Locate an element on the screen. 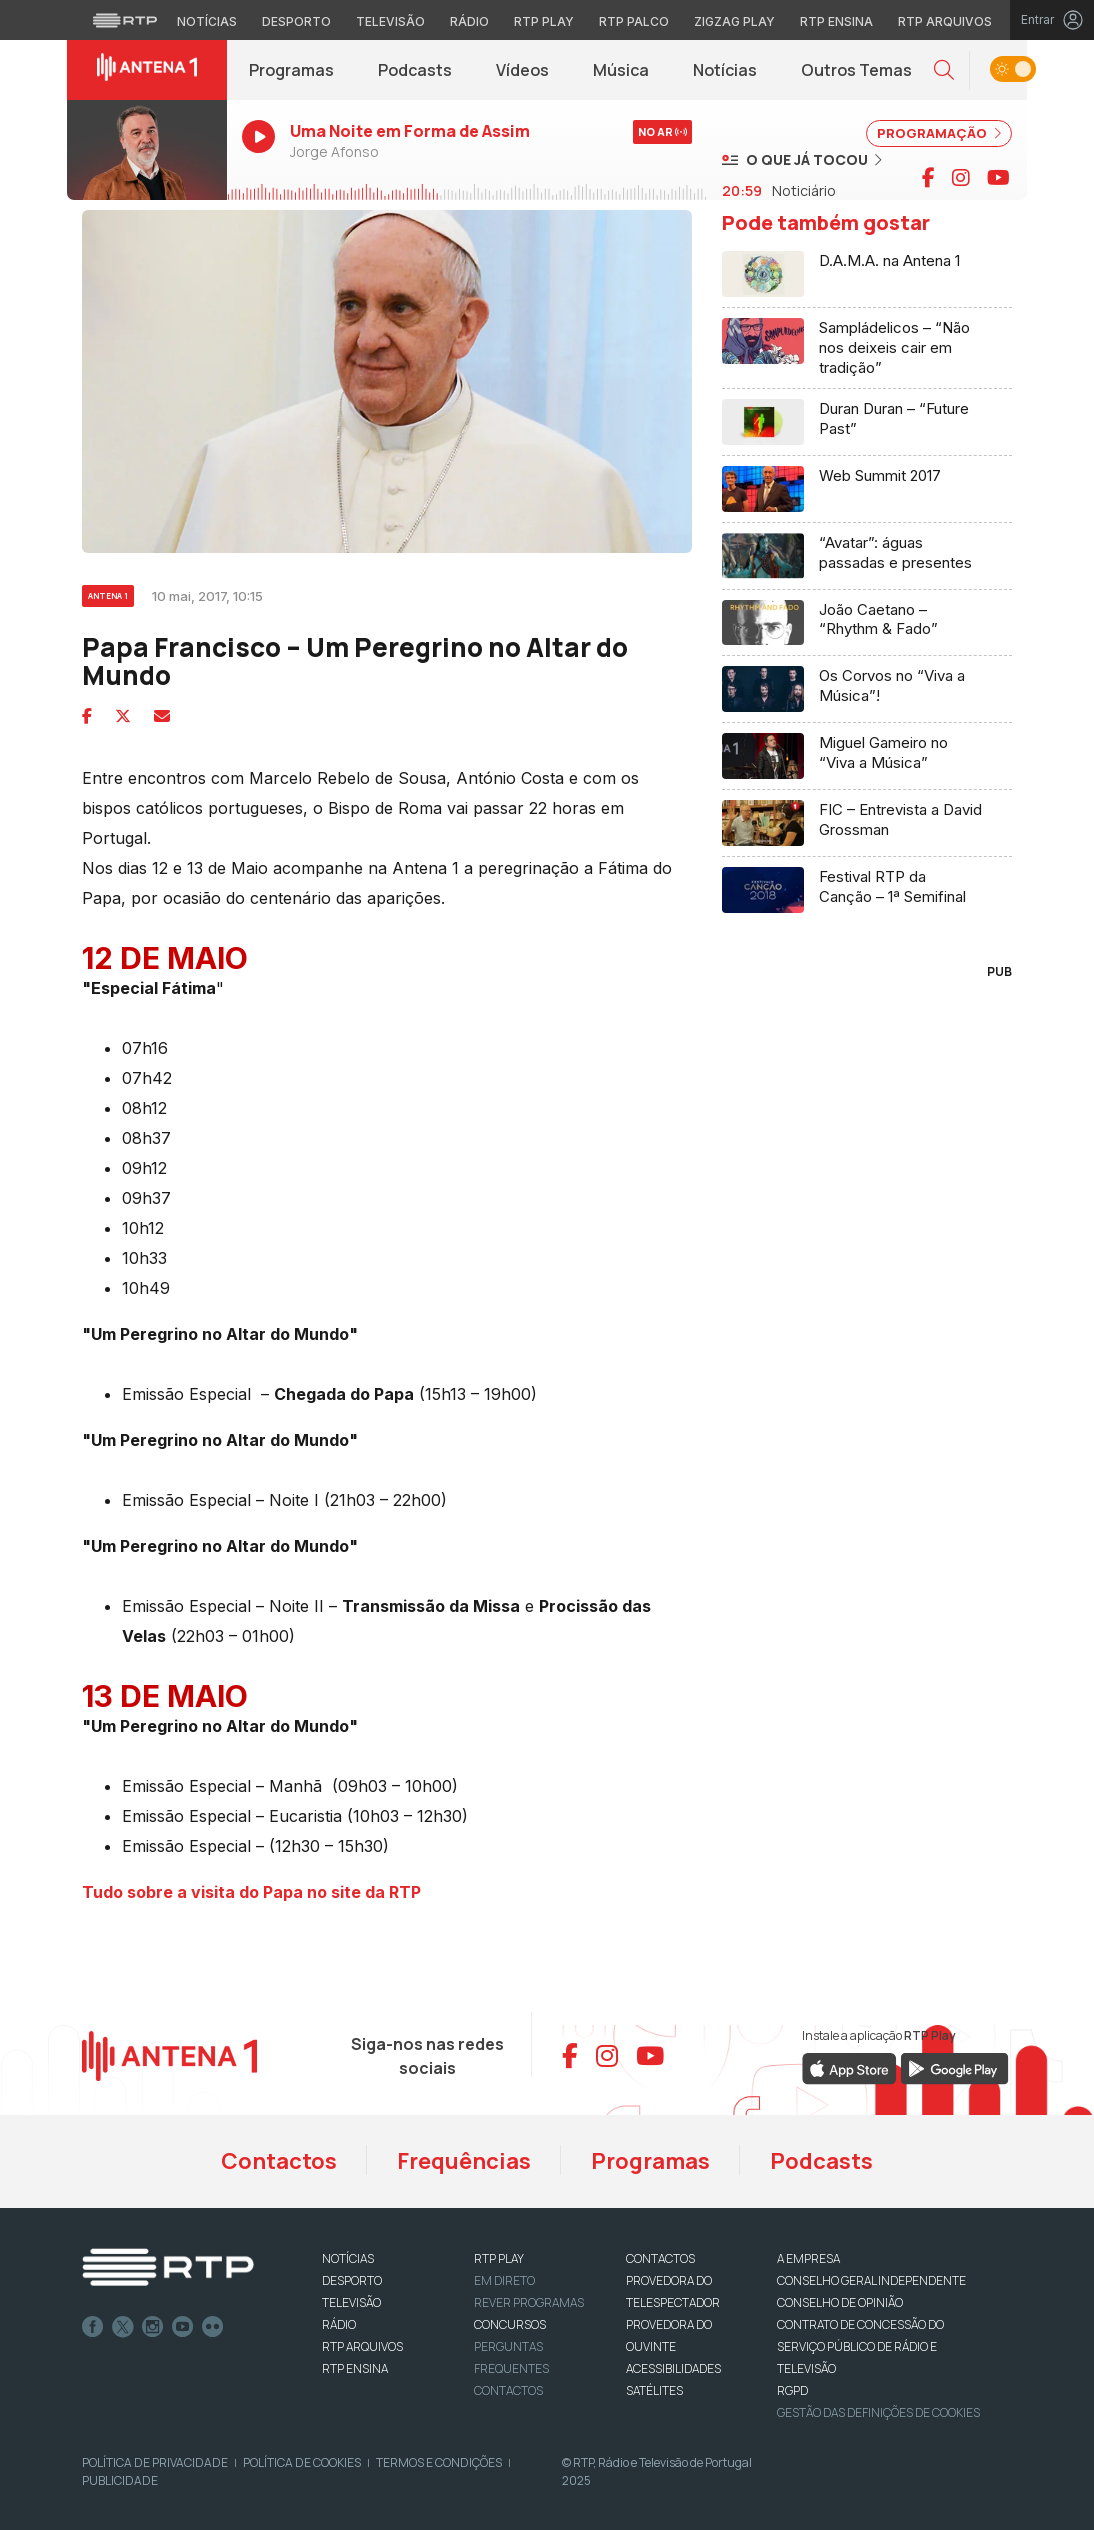 This screenshot has width=1094, height=2530. CONTACTOS is located at coordinates (660, 2258).